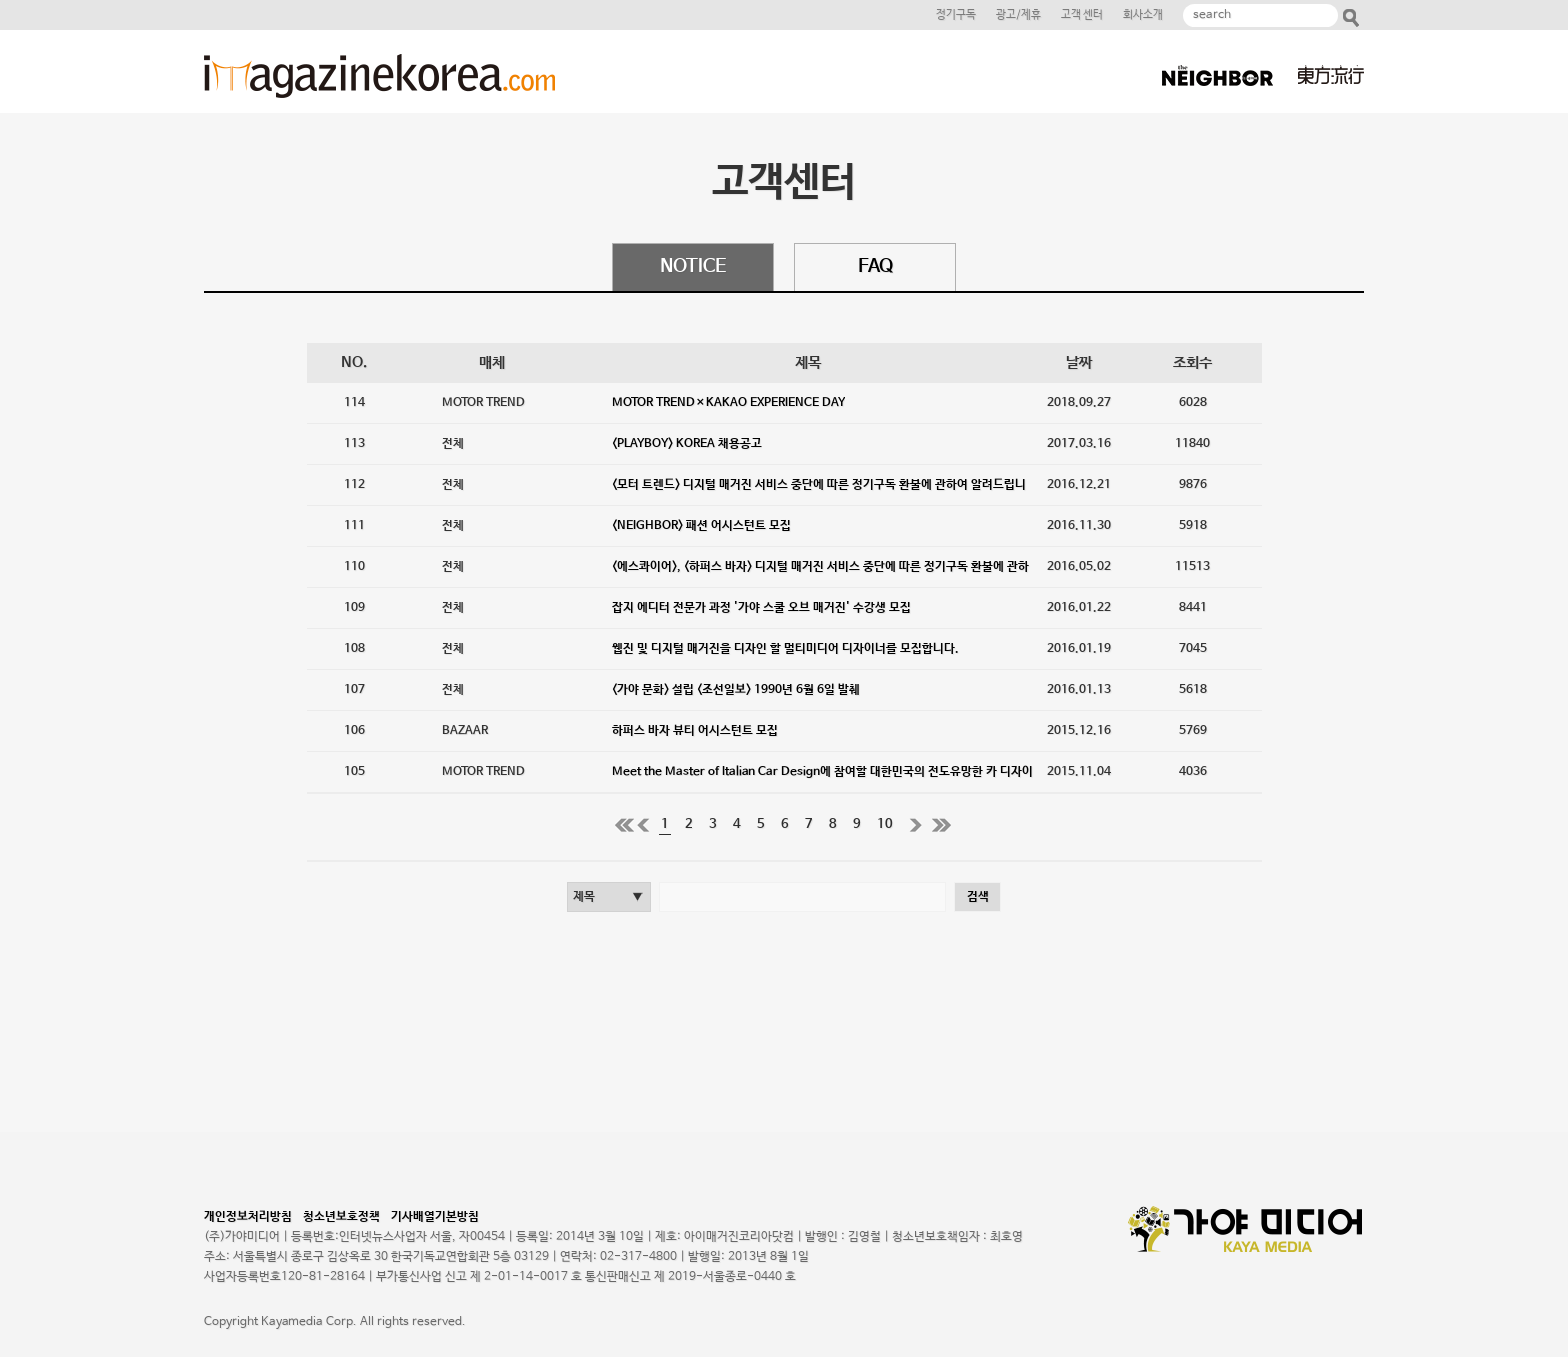 This screenshot has width=1568, height=1357. What do you see at coordinates (875, 267) in the screenshot?
I see `FAQ` at bounding box center [875, 267].